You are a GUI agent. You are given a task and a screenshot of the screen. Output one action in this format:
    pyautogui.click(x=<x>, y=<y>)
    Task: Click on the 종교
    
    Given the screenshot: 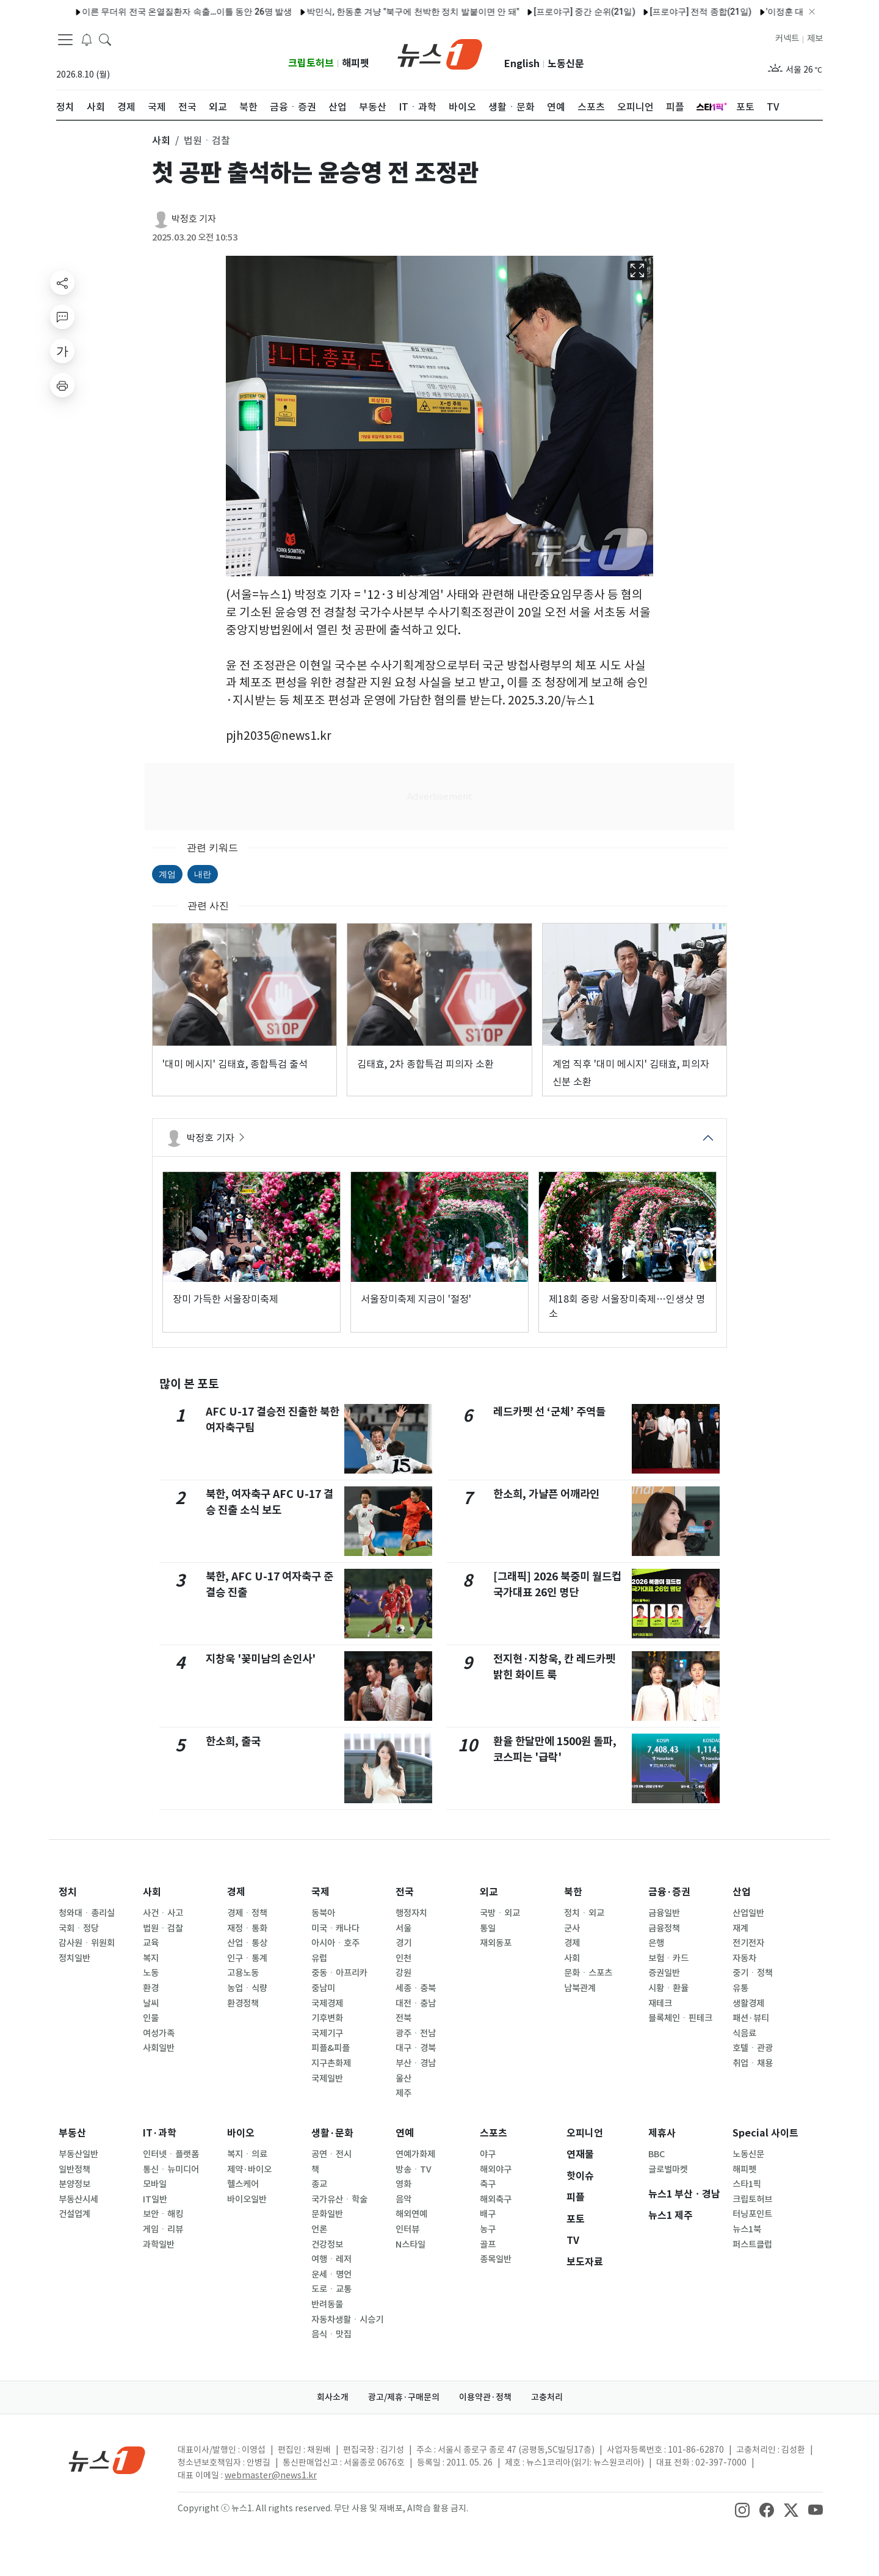 What is the action you would take?
    pyautogui.click(x=319, y=2184)
    